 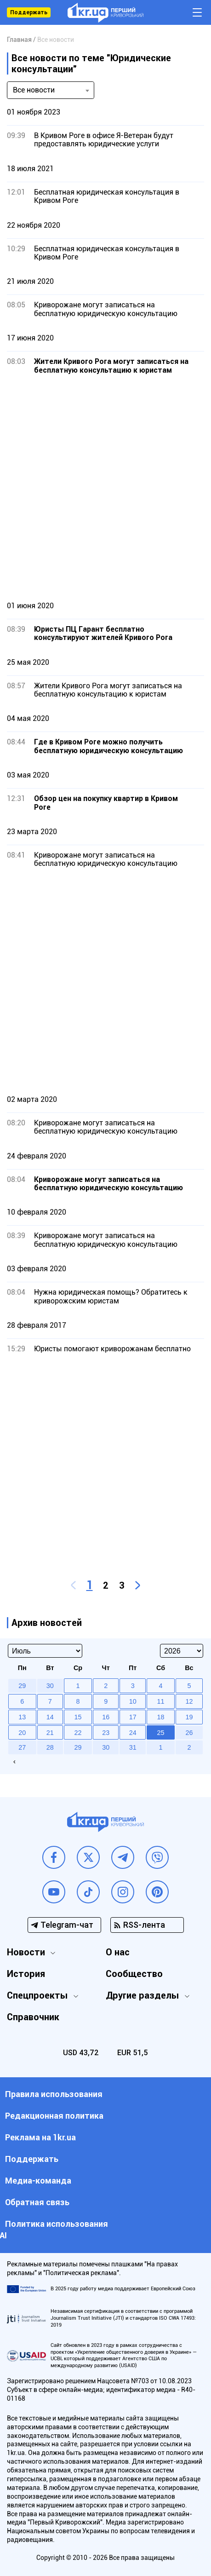 What do you see at coordinates (134, 1973) in the screenshot?
I see `Сообщество` at bounding box center [134, 1973].